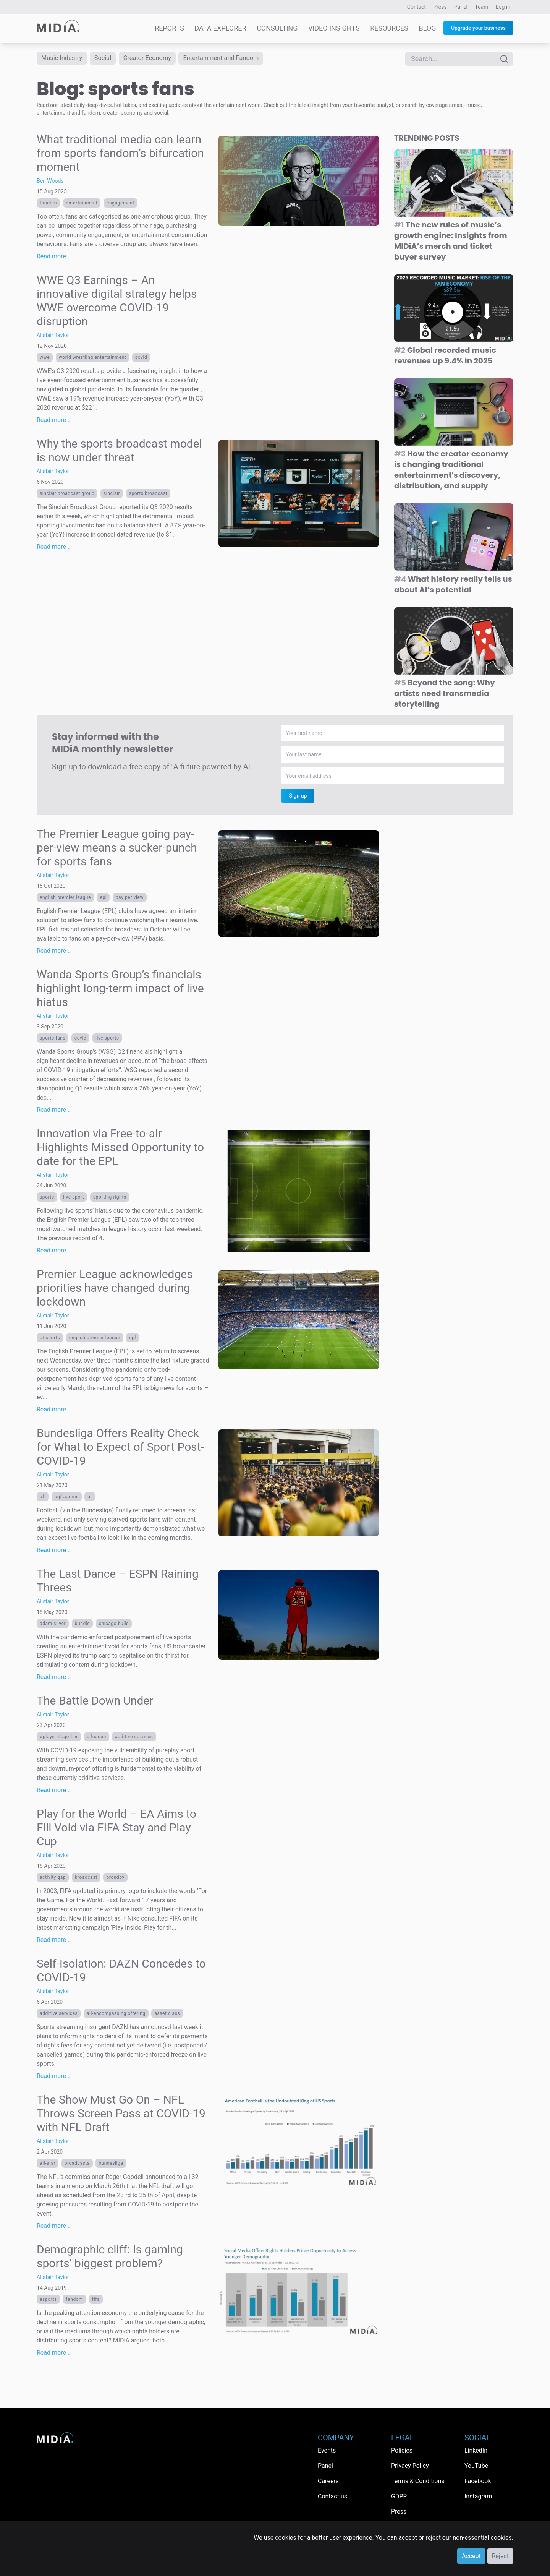 The width and height of the screenshot is (550, 2576). What do you see at coordinates (63, 59) in the screenshot?
I see `Music Industry` at bounding box center [63, 59].